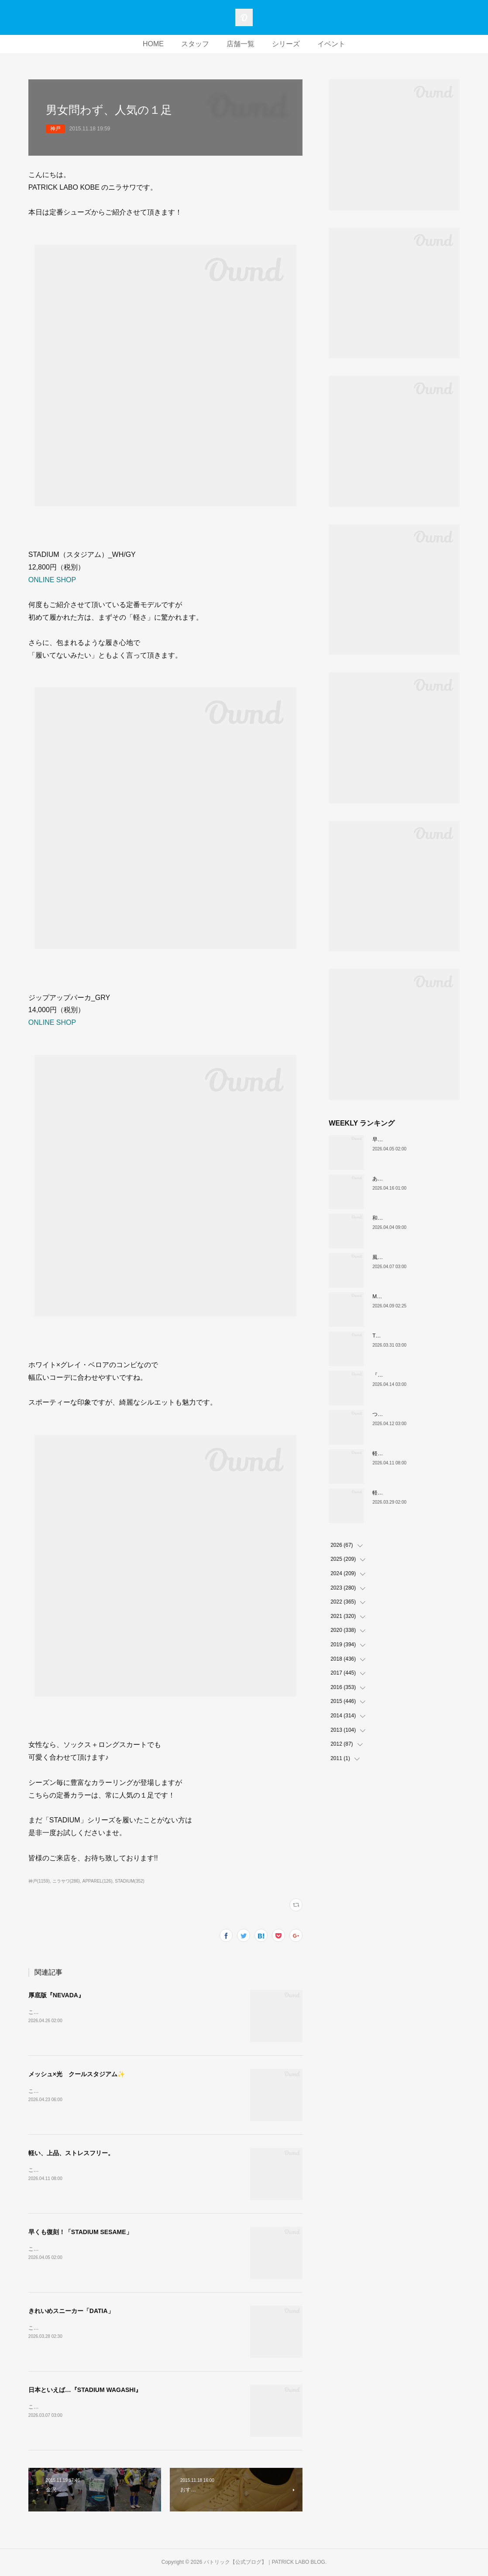 This screenshot has width=488, height=2576. What do you see at coordinates (71, 2310) in the screenshot?
I see `きれいめスニーカー「DATIA」` at bounding box center [71, 2310].